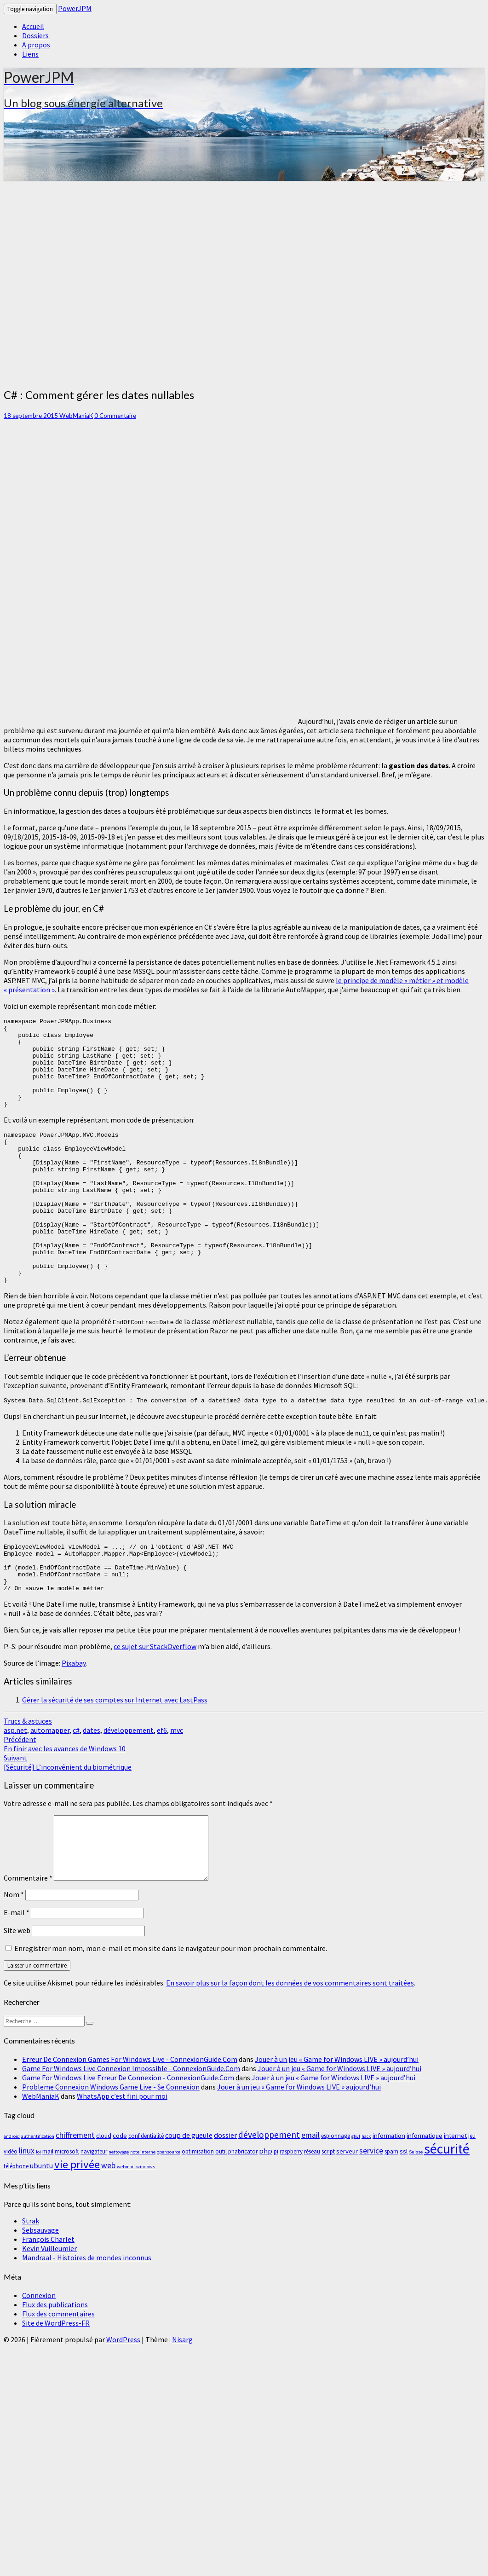  I want to click on Commentaire, so click(28, 1937).